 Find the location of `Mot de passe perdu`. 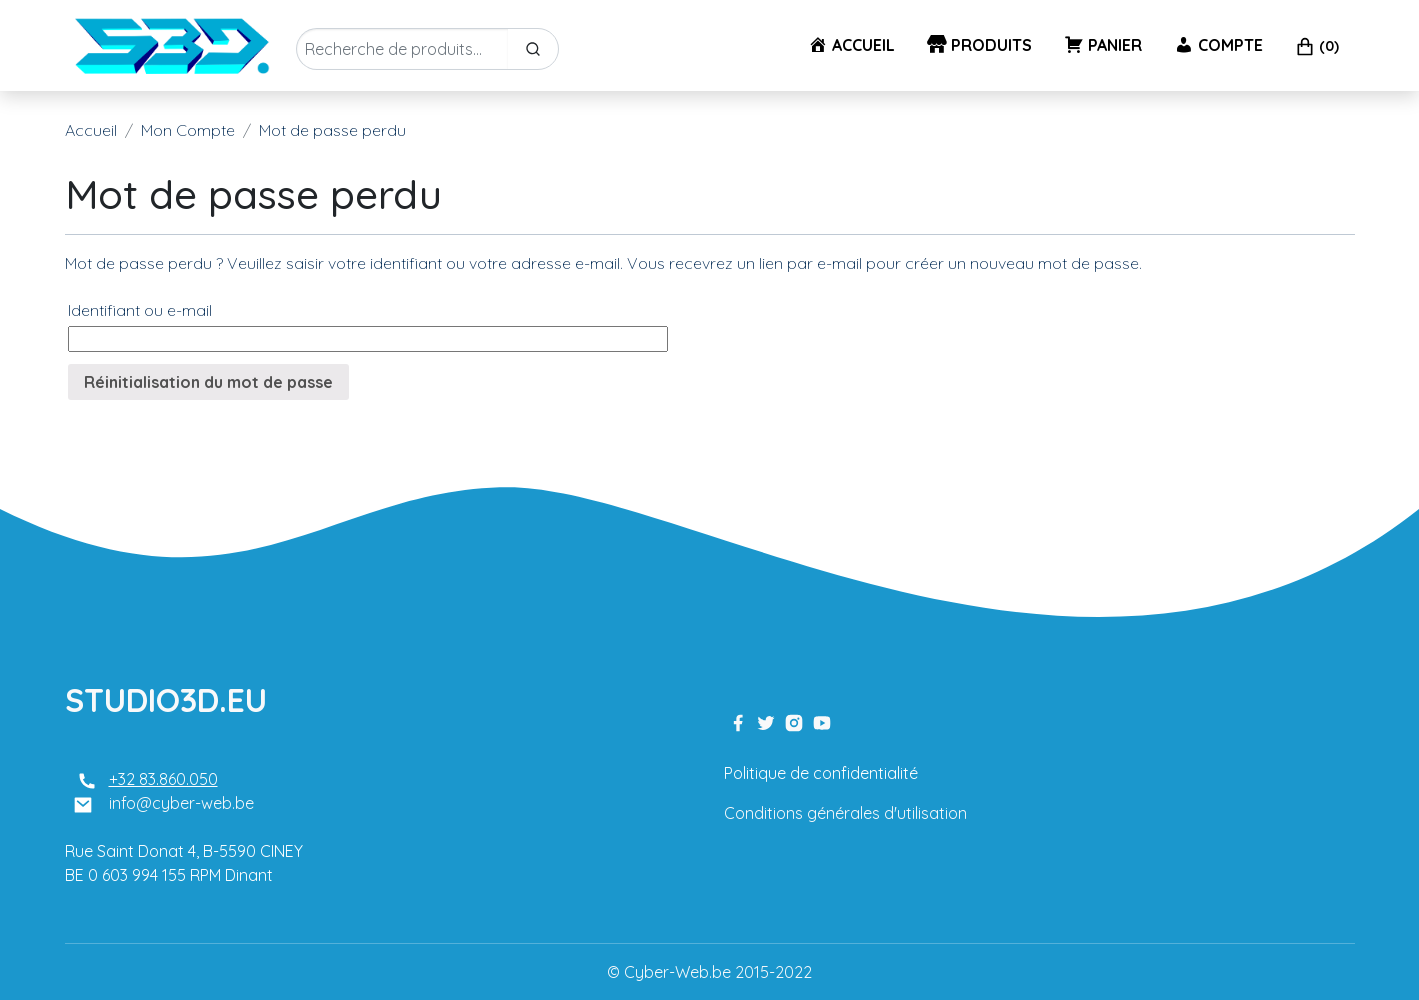

Mot de passe perdu is located at coordinates (332, 130).